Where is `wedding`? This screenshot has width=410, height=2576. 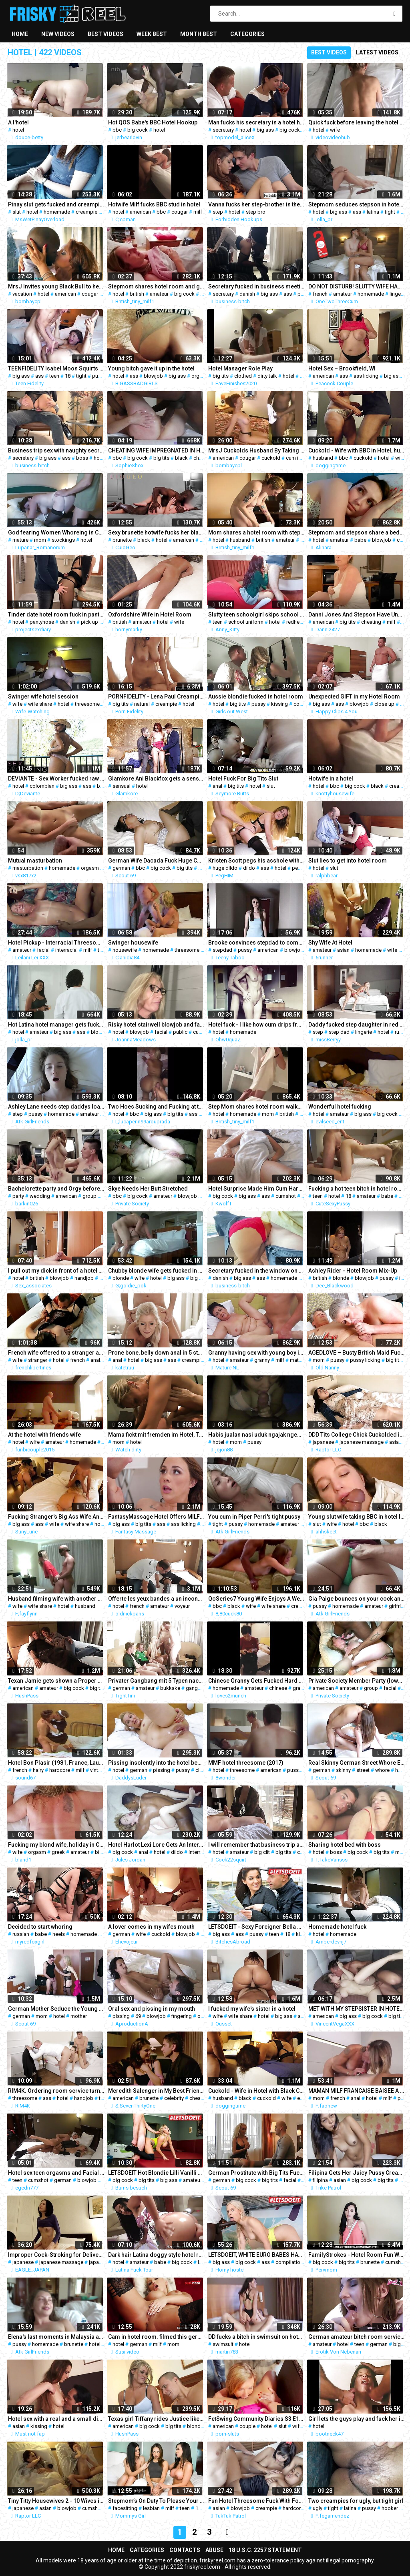
wedding is located at coordinates (40, 1196).